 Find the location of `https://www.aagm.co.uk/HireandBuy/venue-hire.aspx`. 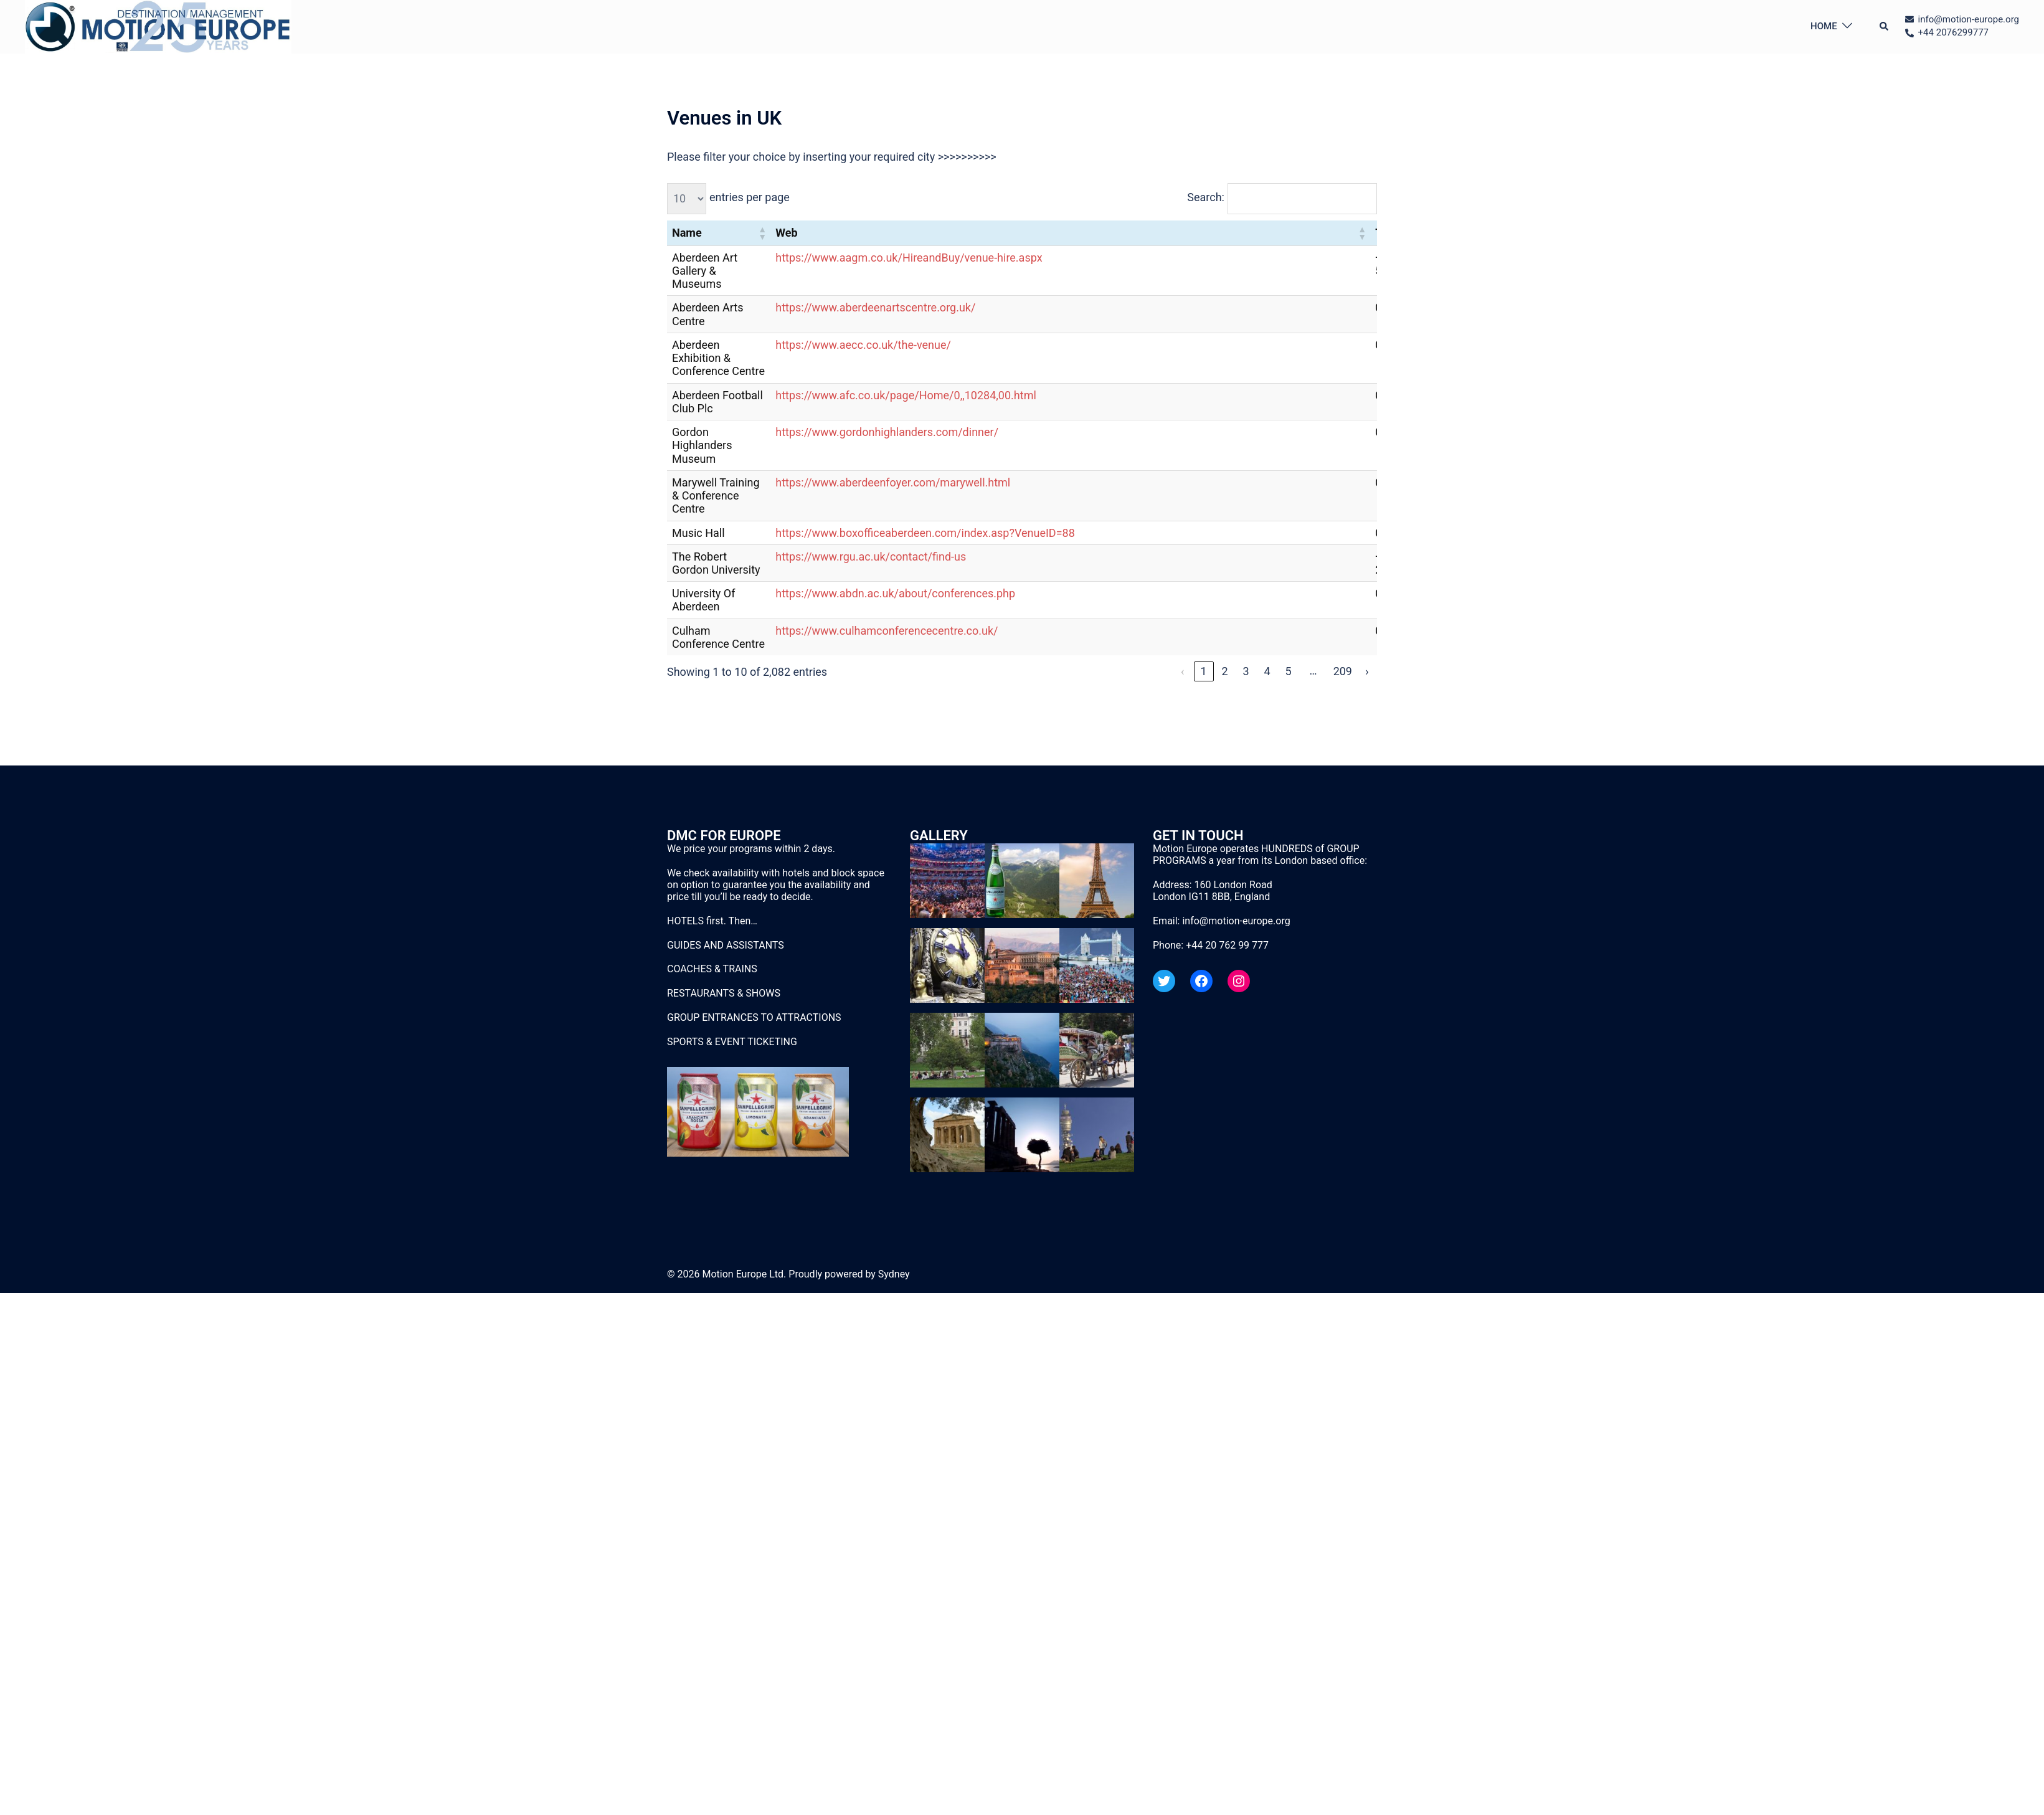

https://www.aagm.co.uk/HireandBuy/venue-hire.aspx is located at coordinates (908, 257).